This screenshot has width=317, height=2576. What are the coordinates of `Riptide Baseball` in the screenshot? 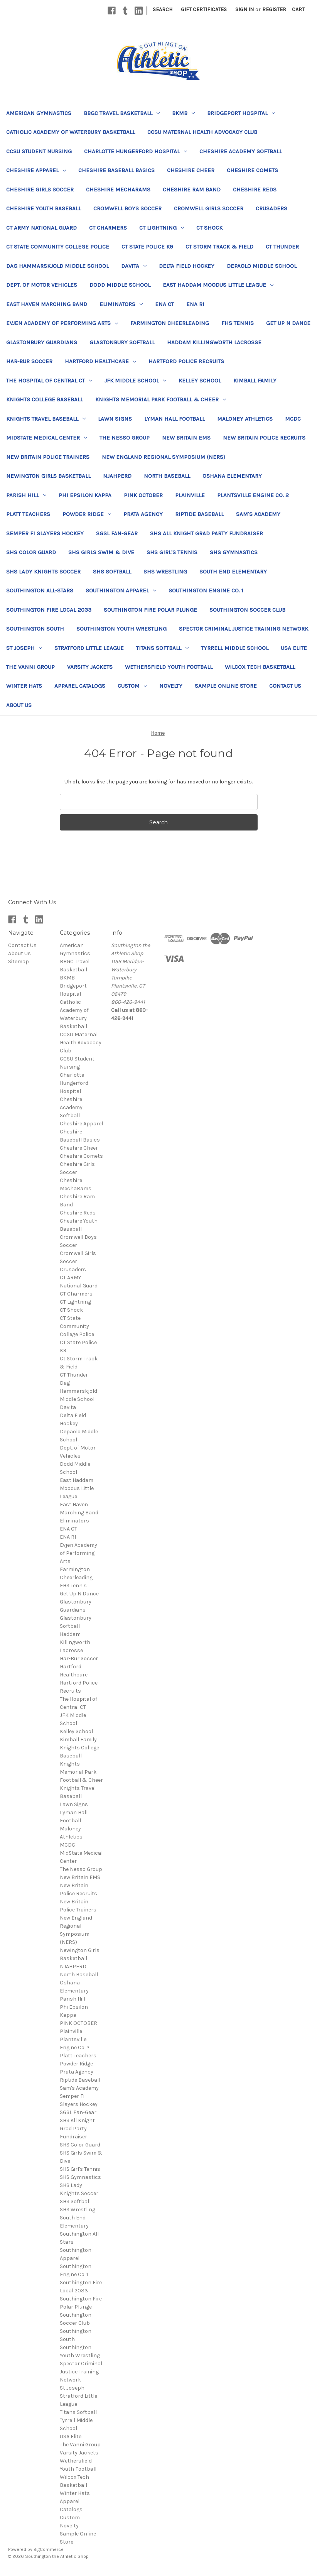 It's located at (199, 514).